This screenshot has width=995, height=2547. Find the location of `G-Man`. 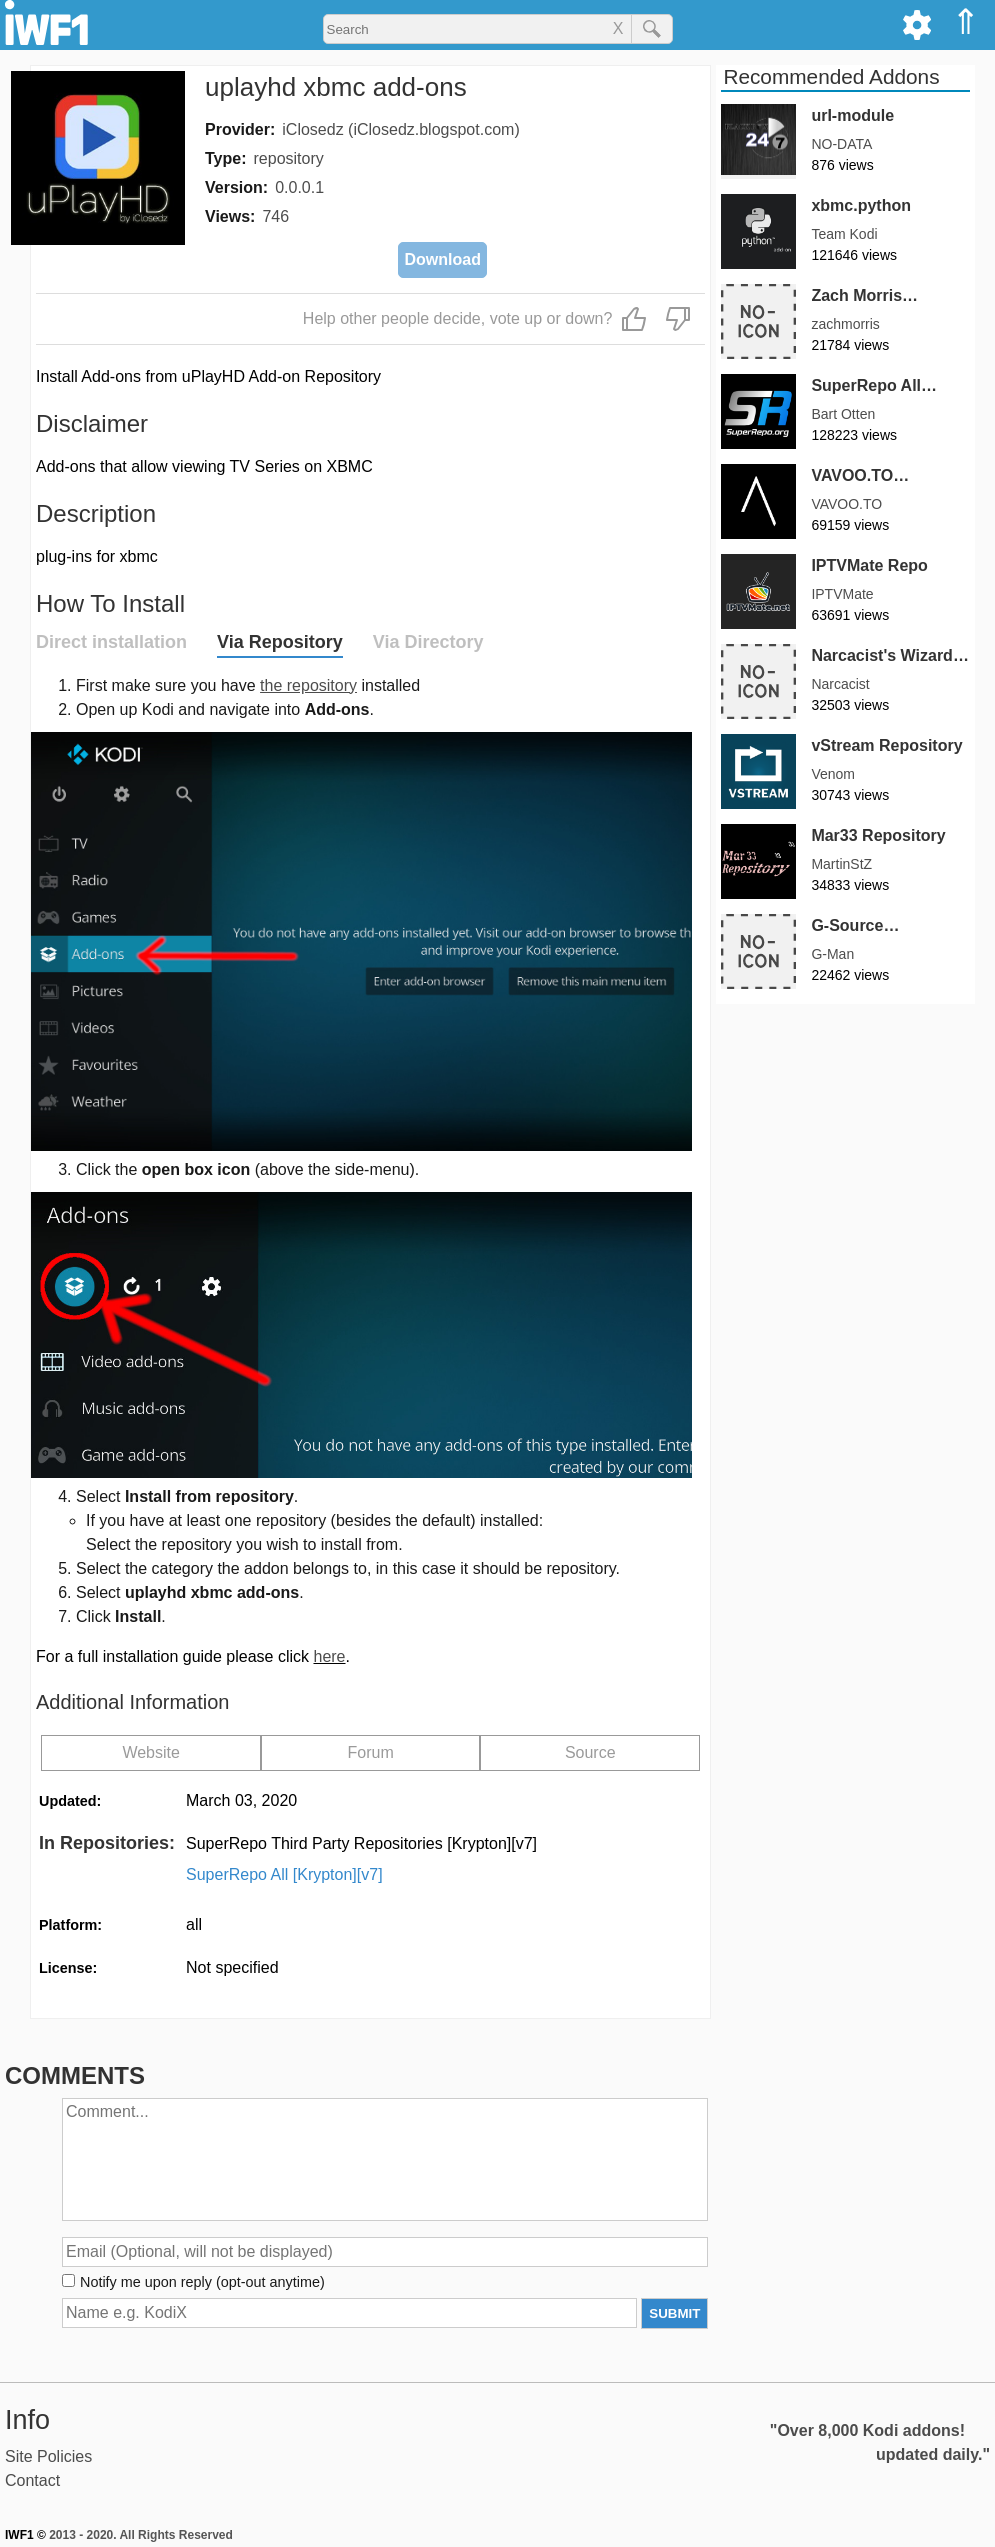

G-Man is located at coordinates (832, 954).